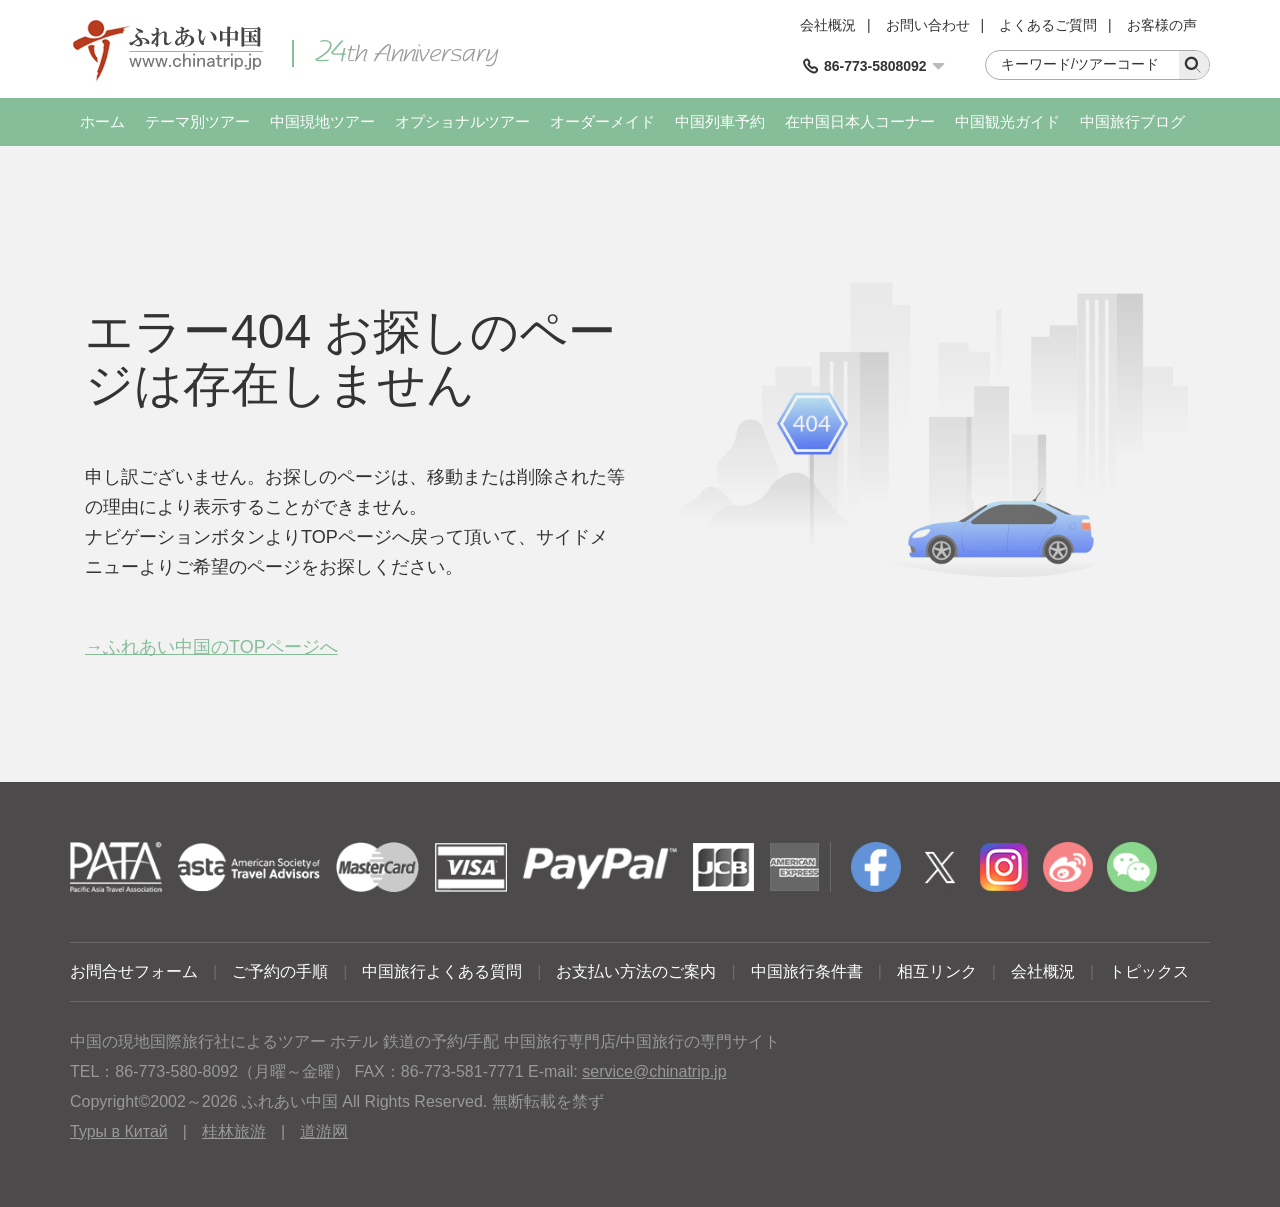 This screenshot has width=1280, height=1207. What do you see at coordinates (134, 971) in the screenshot?
I see `お問合せフォーム` at bounding box center [134, 971].